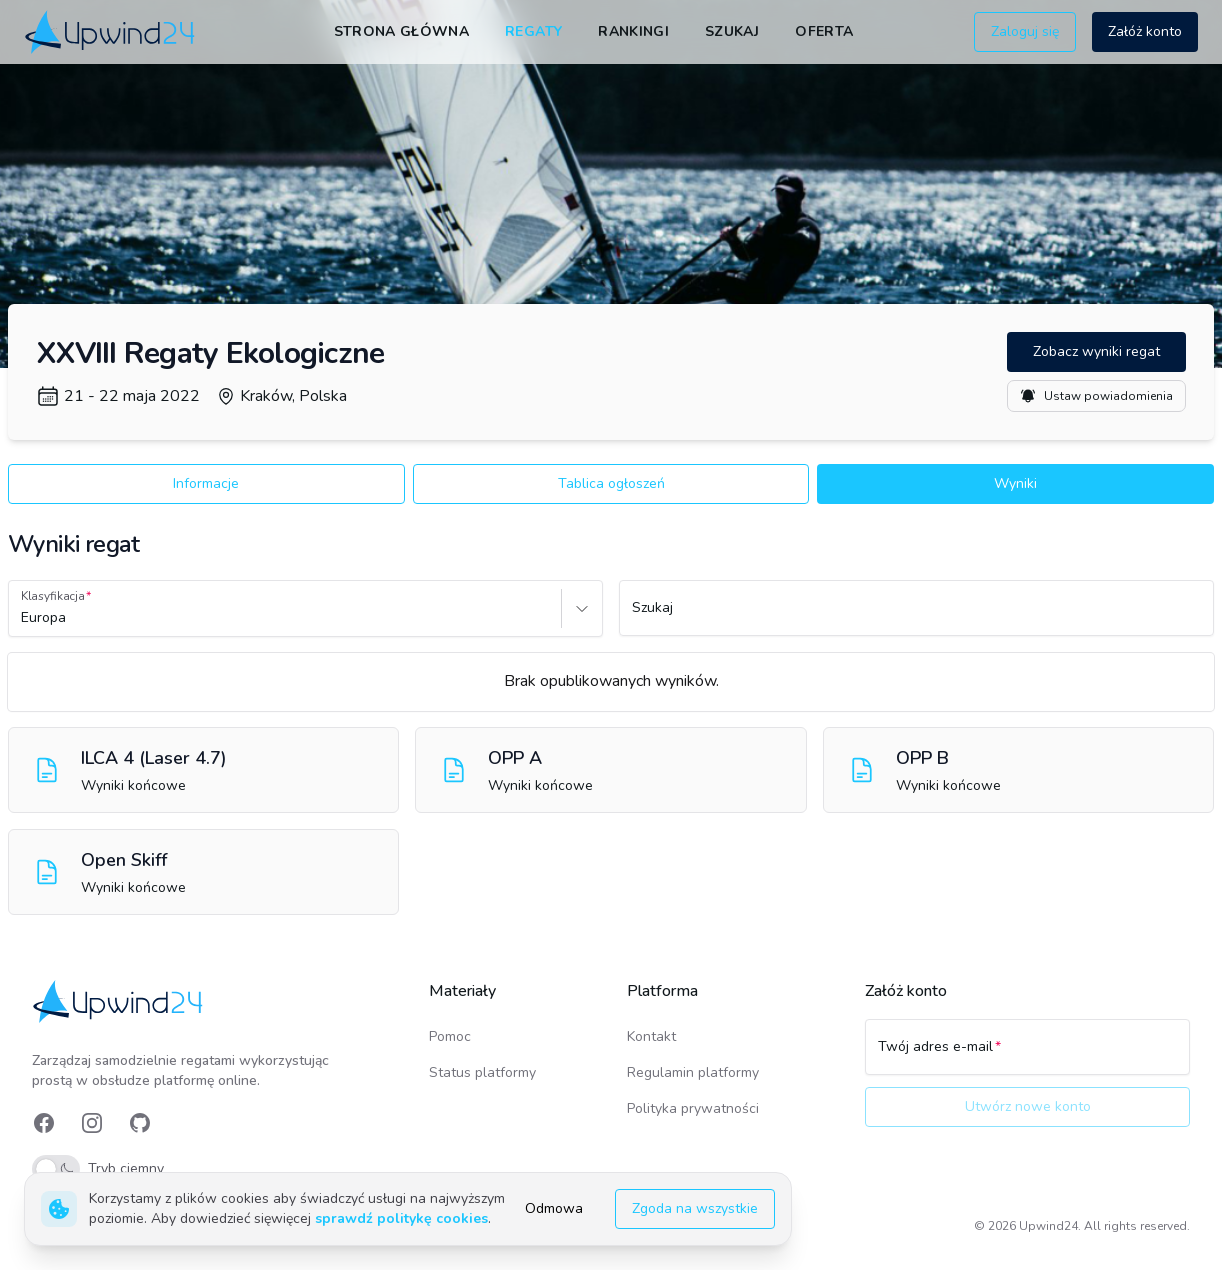 Image resolution: width=1222 pixels, height=1270 pixels. I want to click on Polityka prywatności [link], so click(693, 1108).